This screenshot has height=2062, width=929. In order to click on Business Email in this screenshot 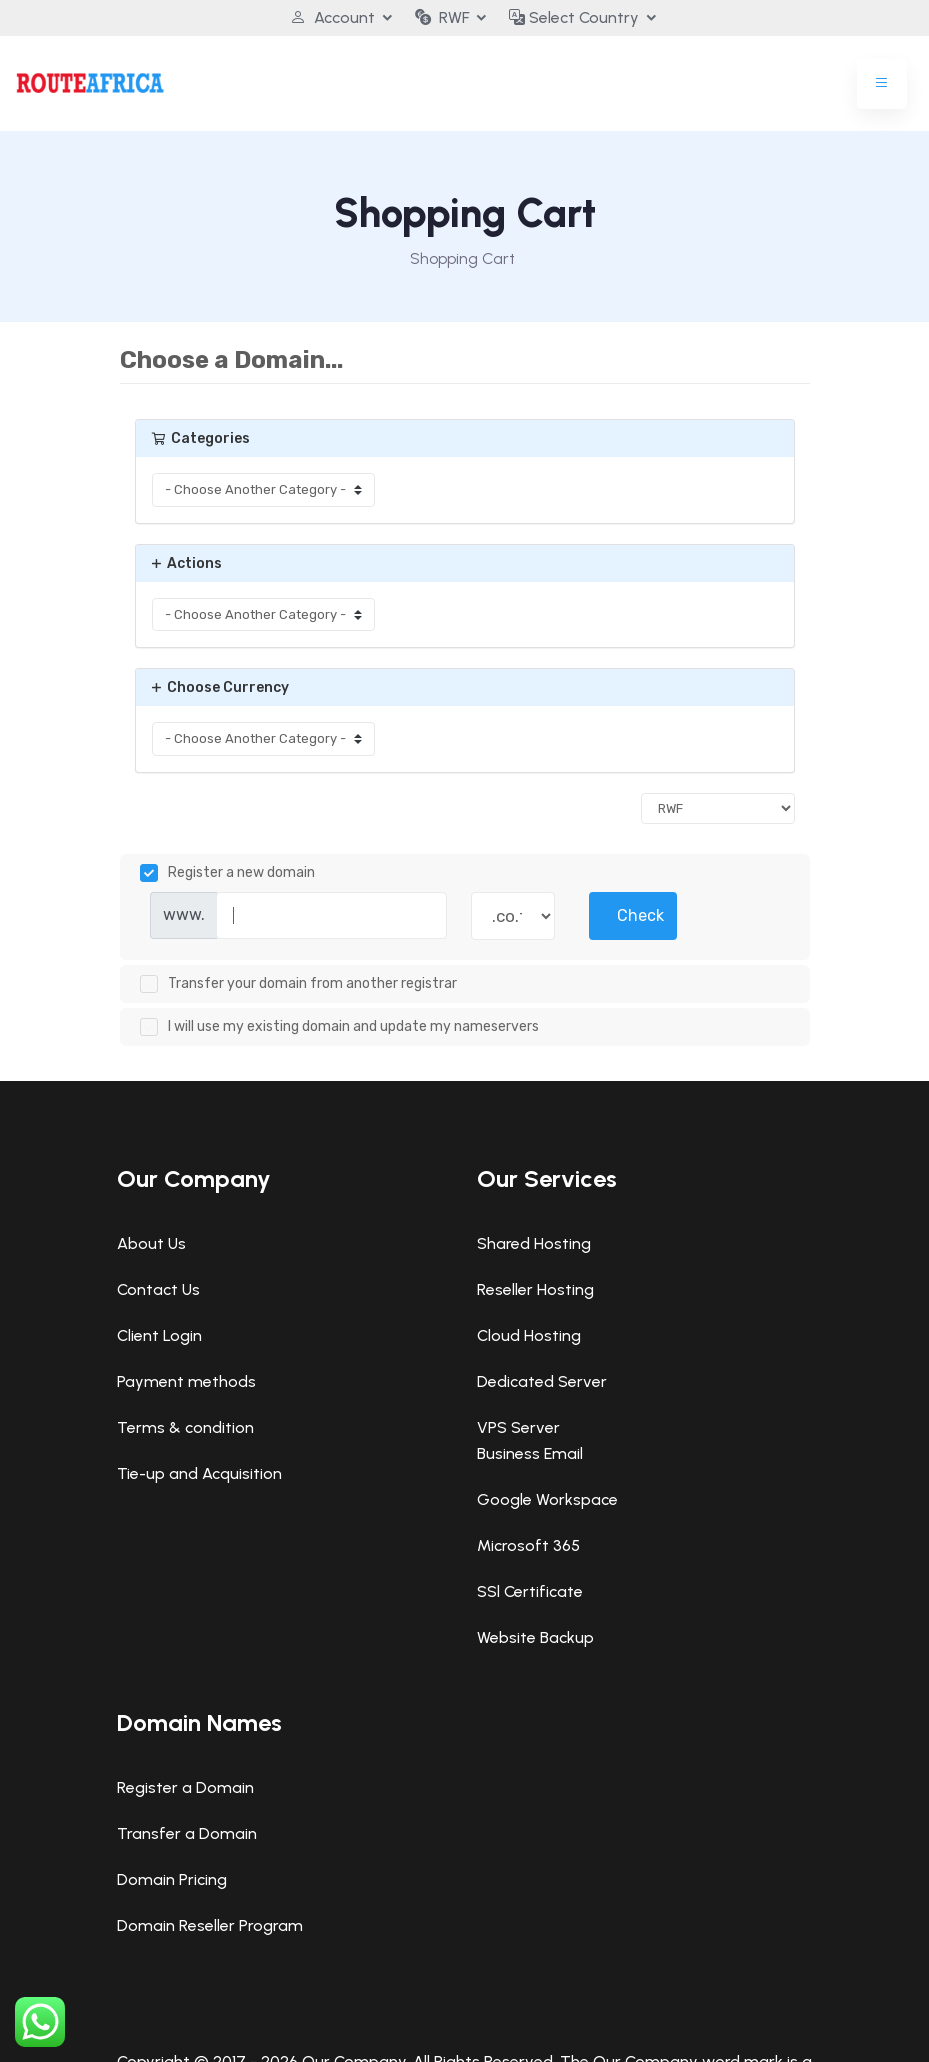, I will do `click(530, 1453)`.